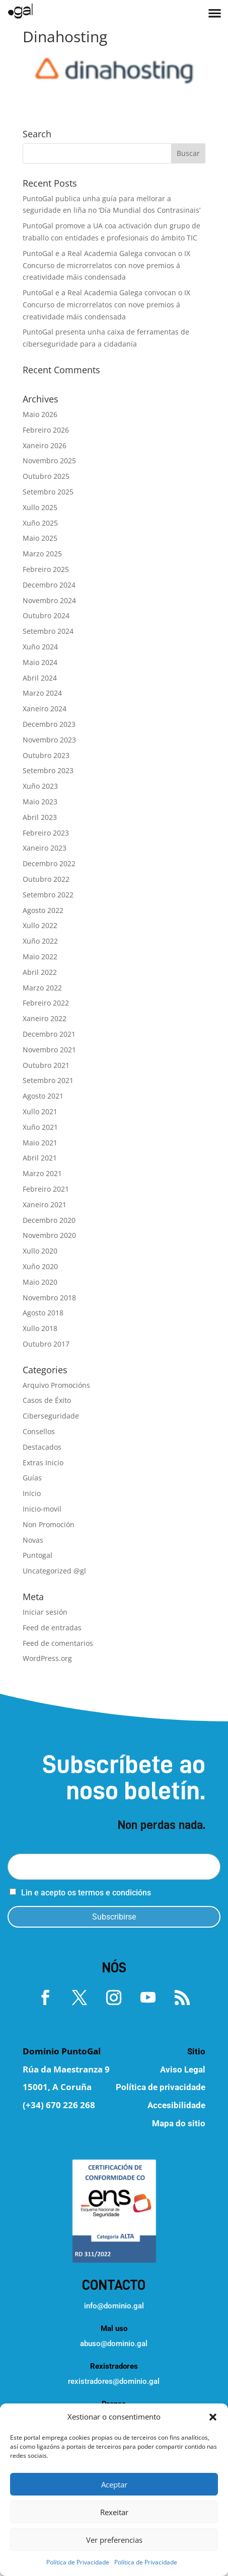  What do you see at coordinates (40, 662) in the screenshot?
I see `Maio 2024` at bounding box center [40, 662].